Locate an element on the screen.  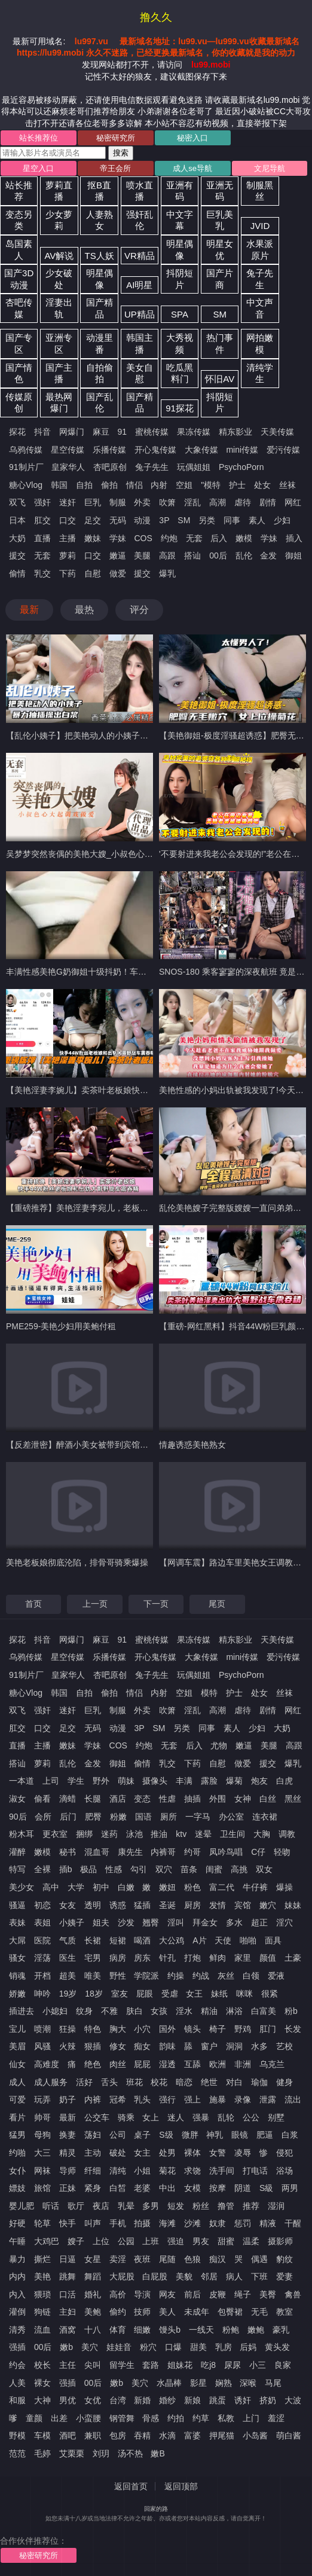
换妻 is located at coordinates (67, 2134).